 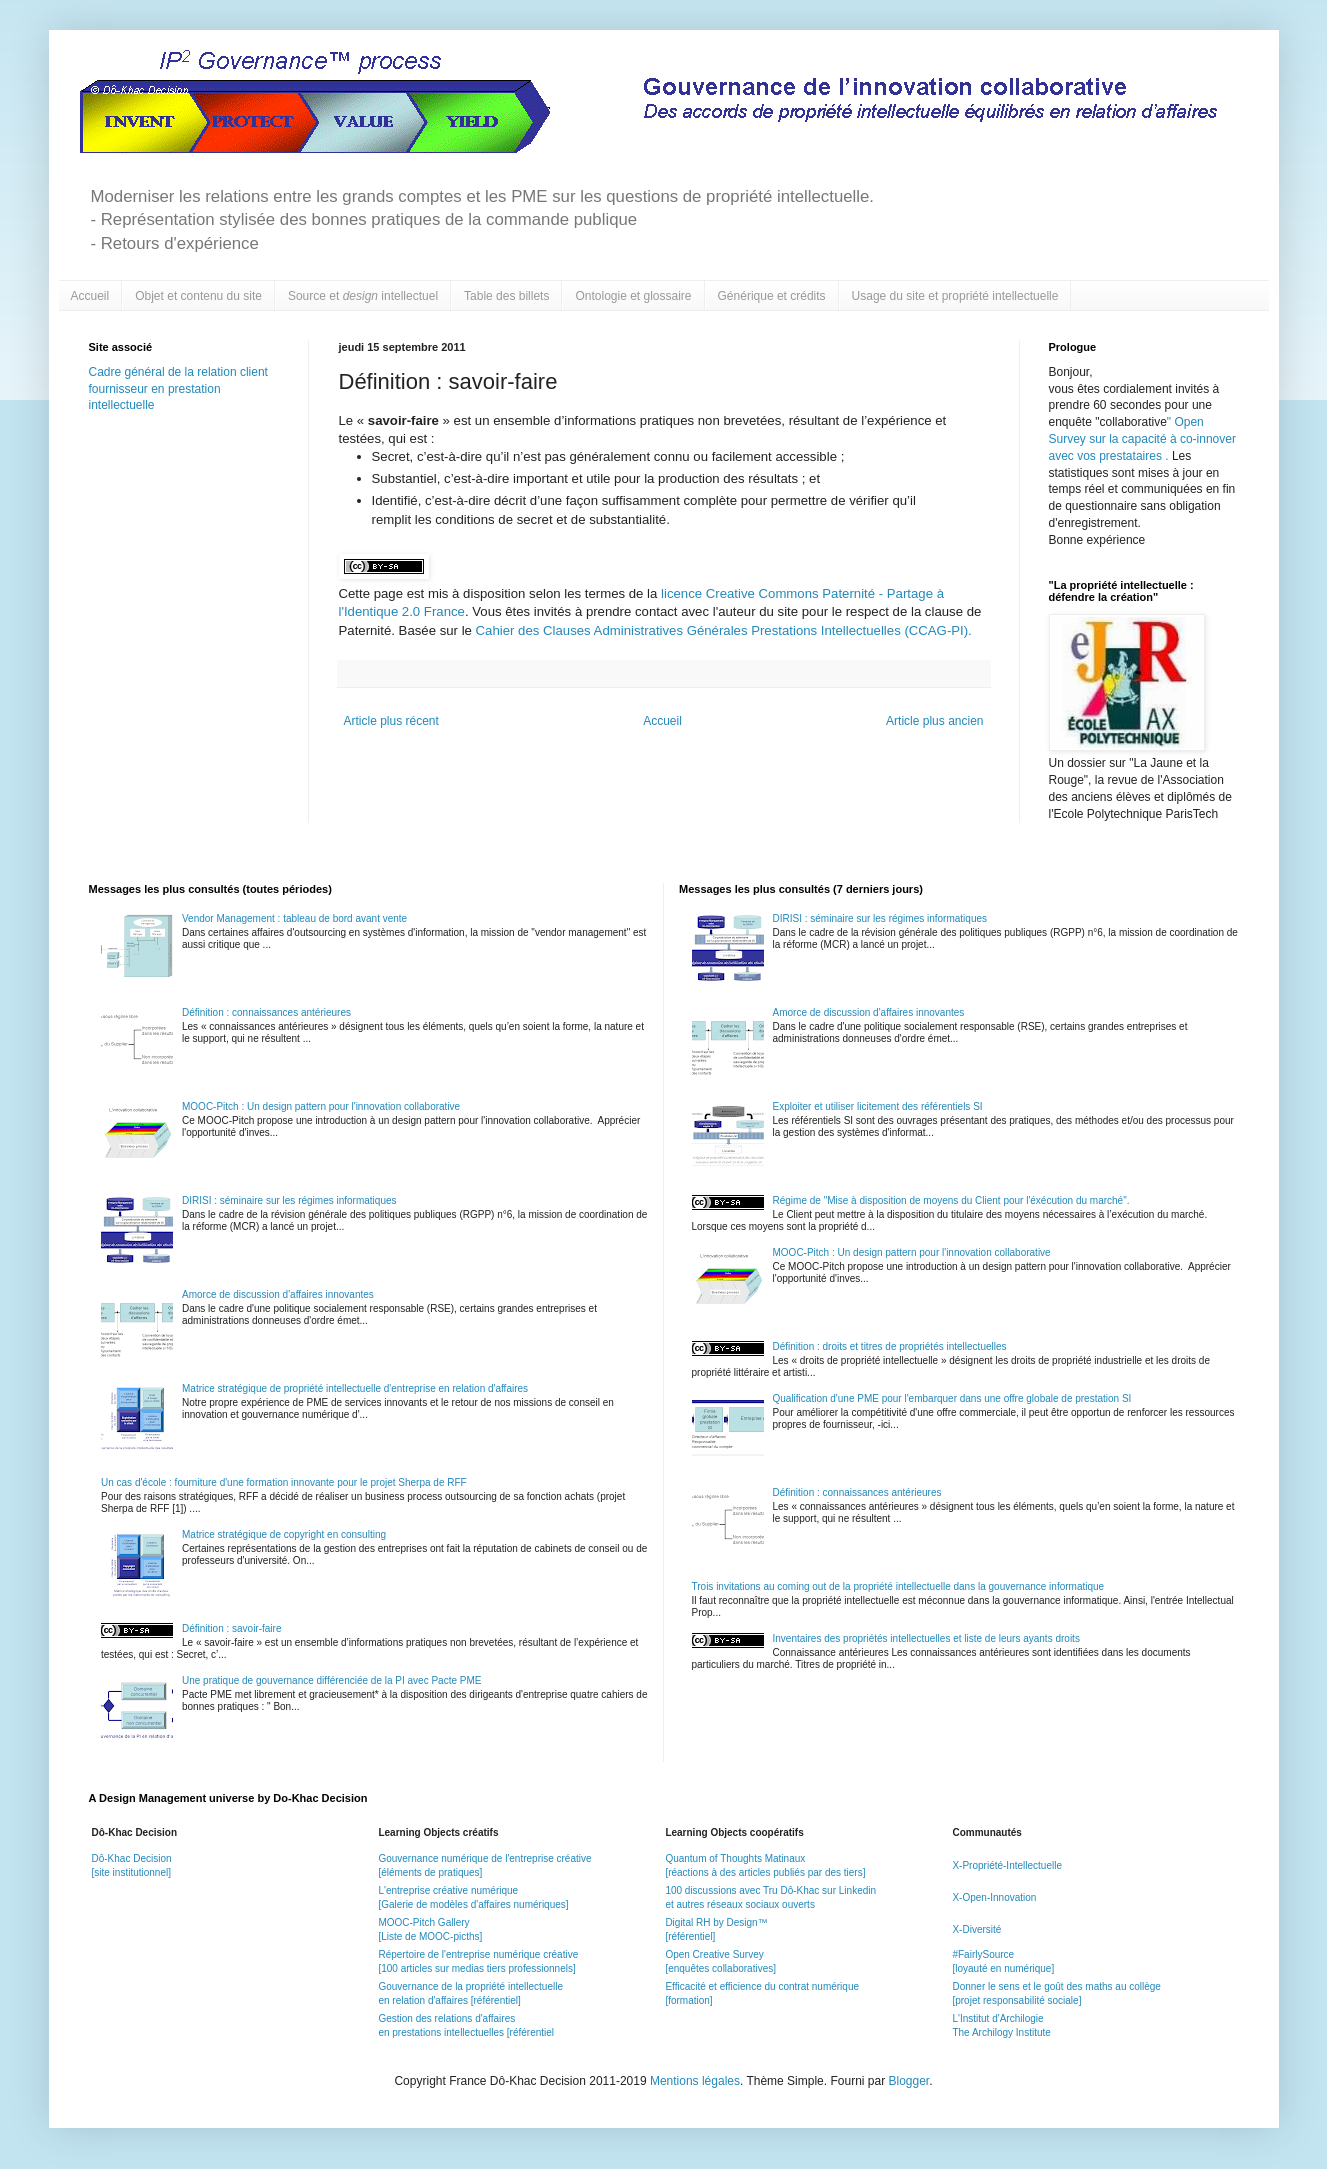 I want to click on Table des billets, so click(x=506, y=296).